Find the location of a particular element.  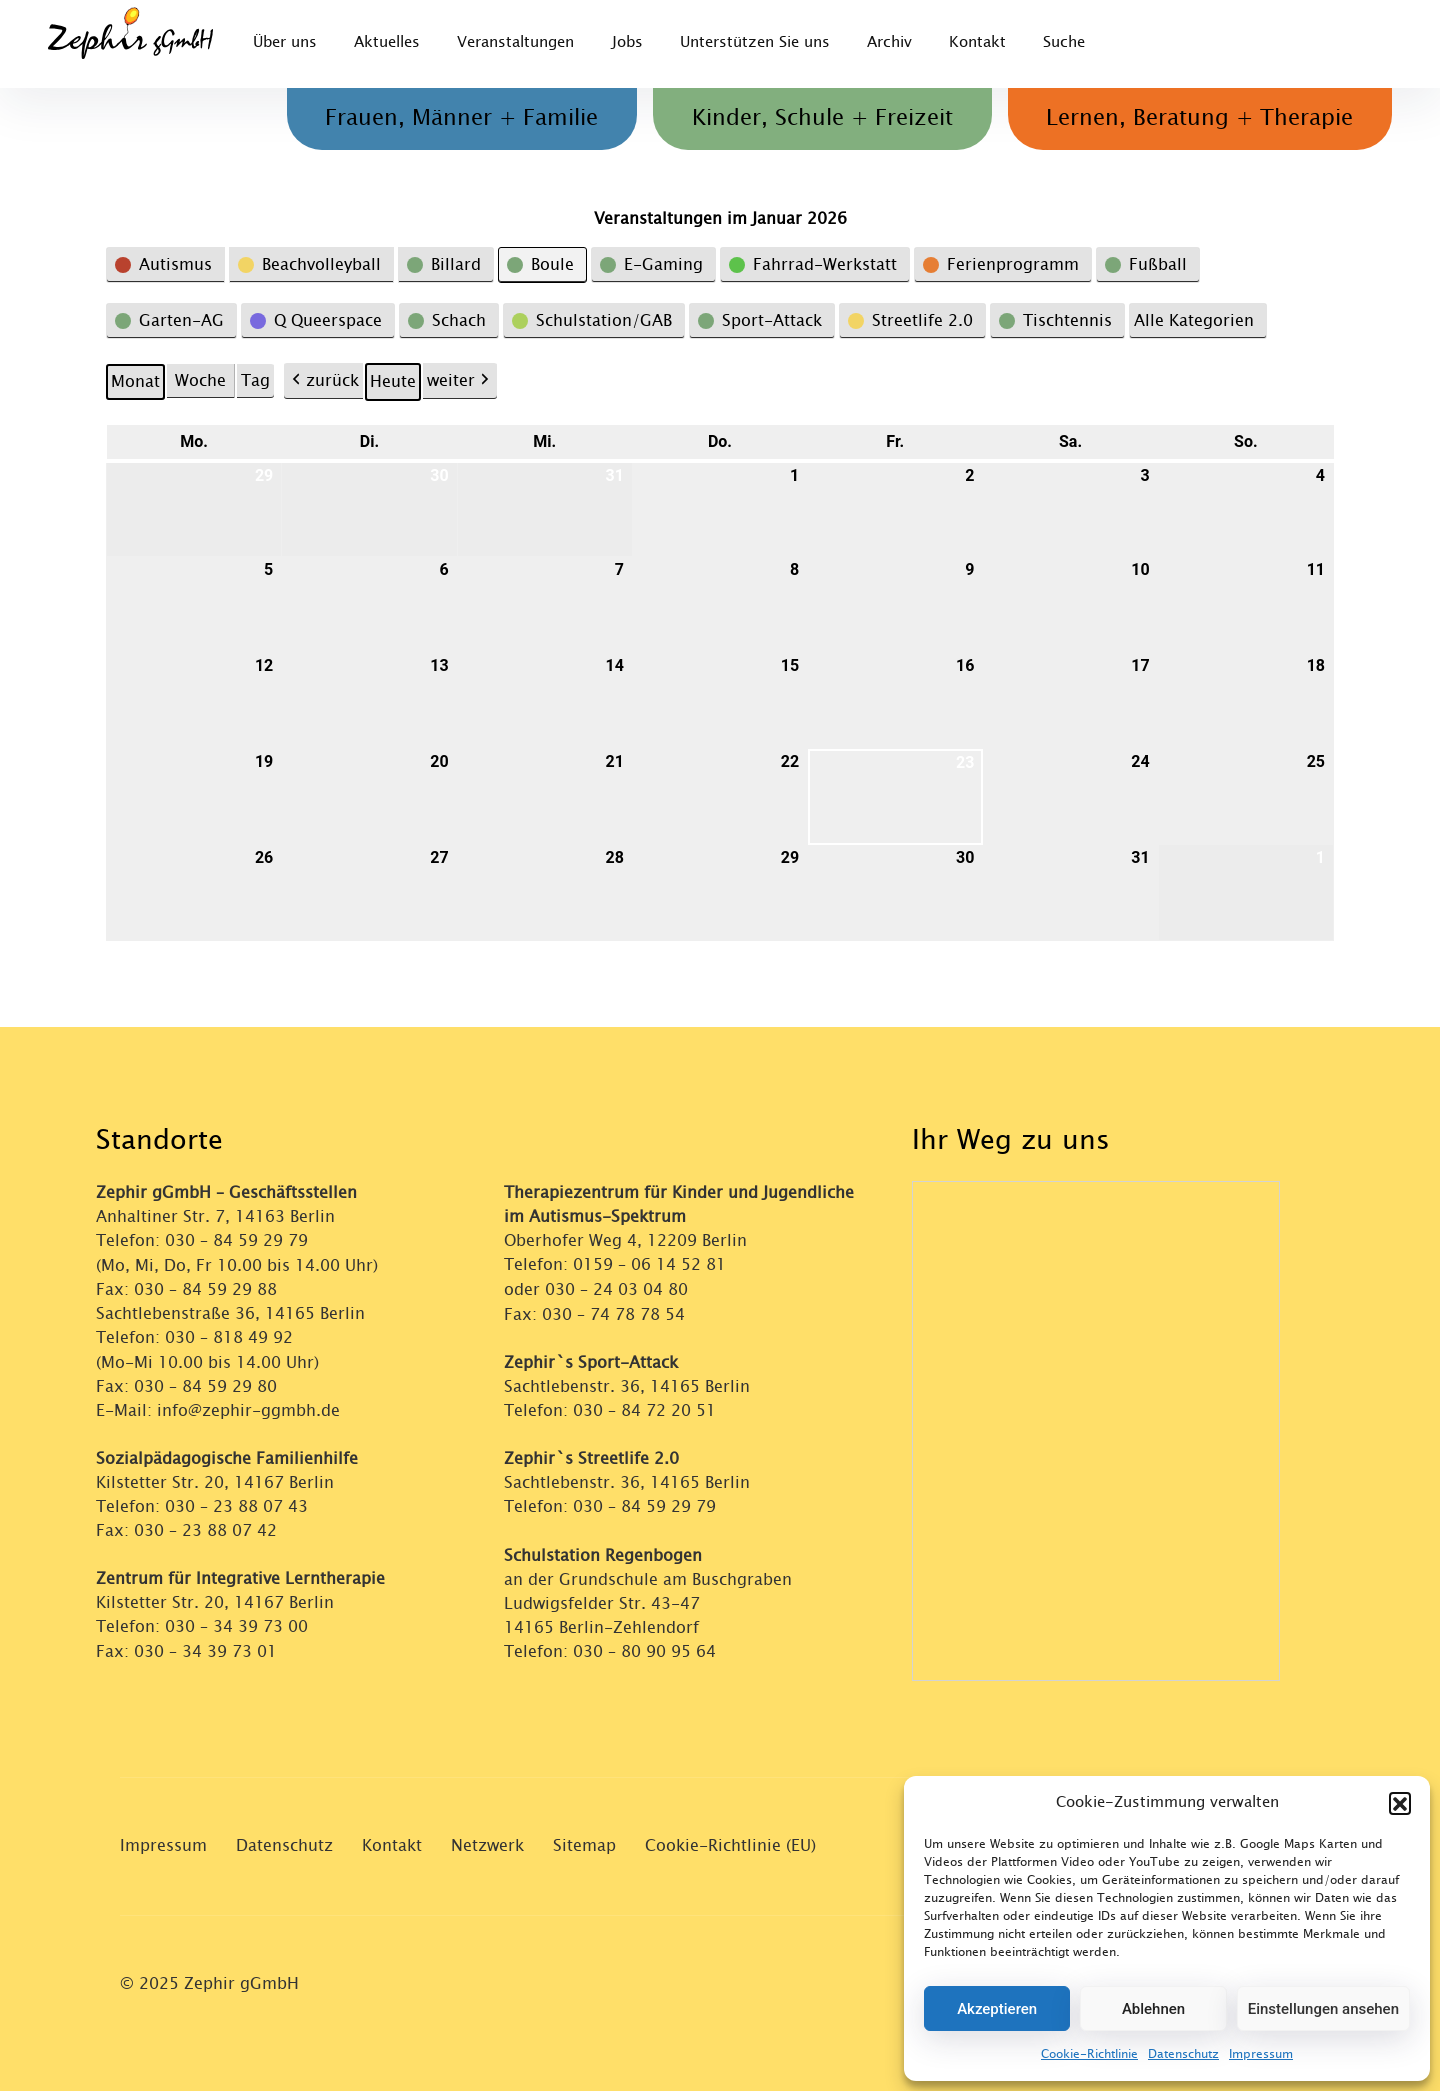

Sitemap is located at coordinates (584, 1845).